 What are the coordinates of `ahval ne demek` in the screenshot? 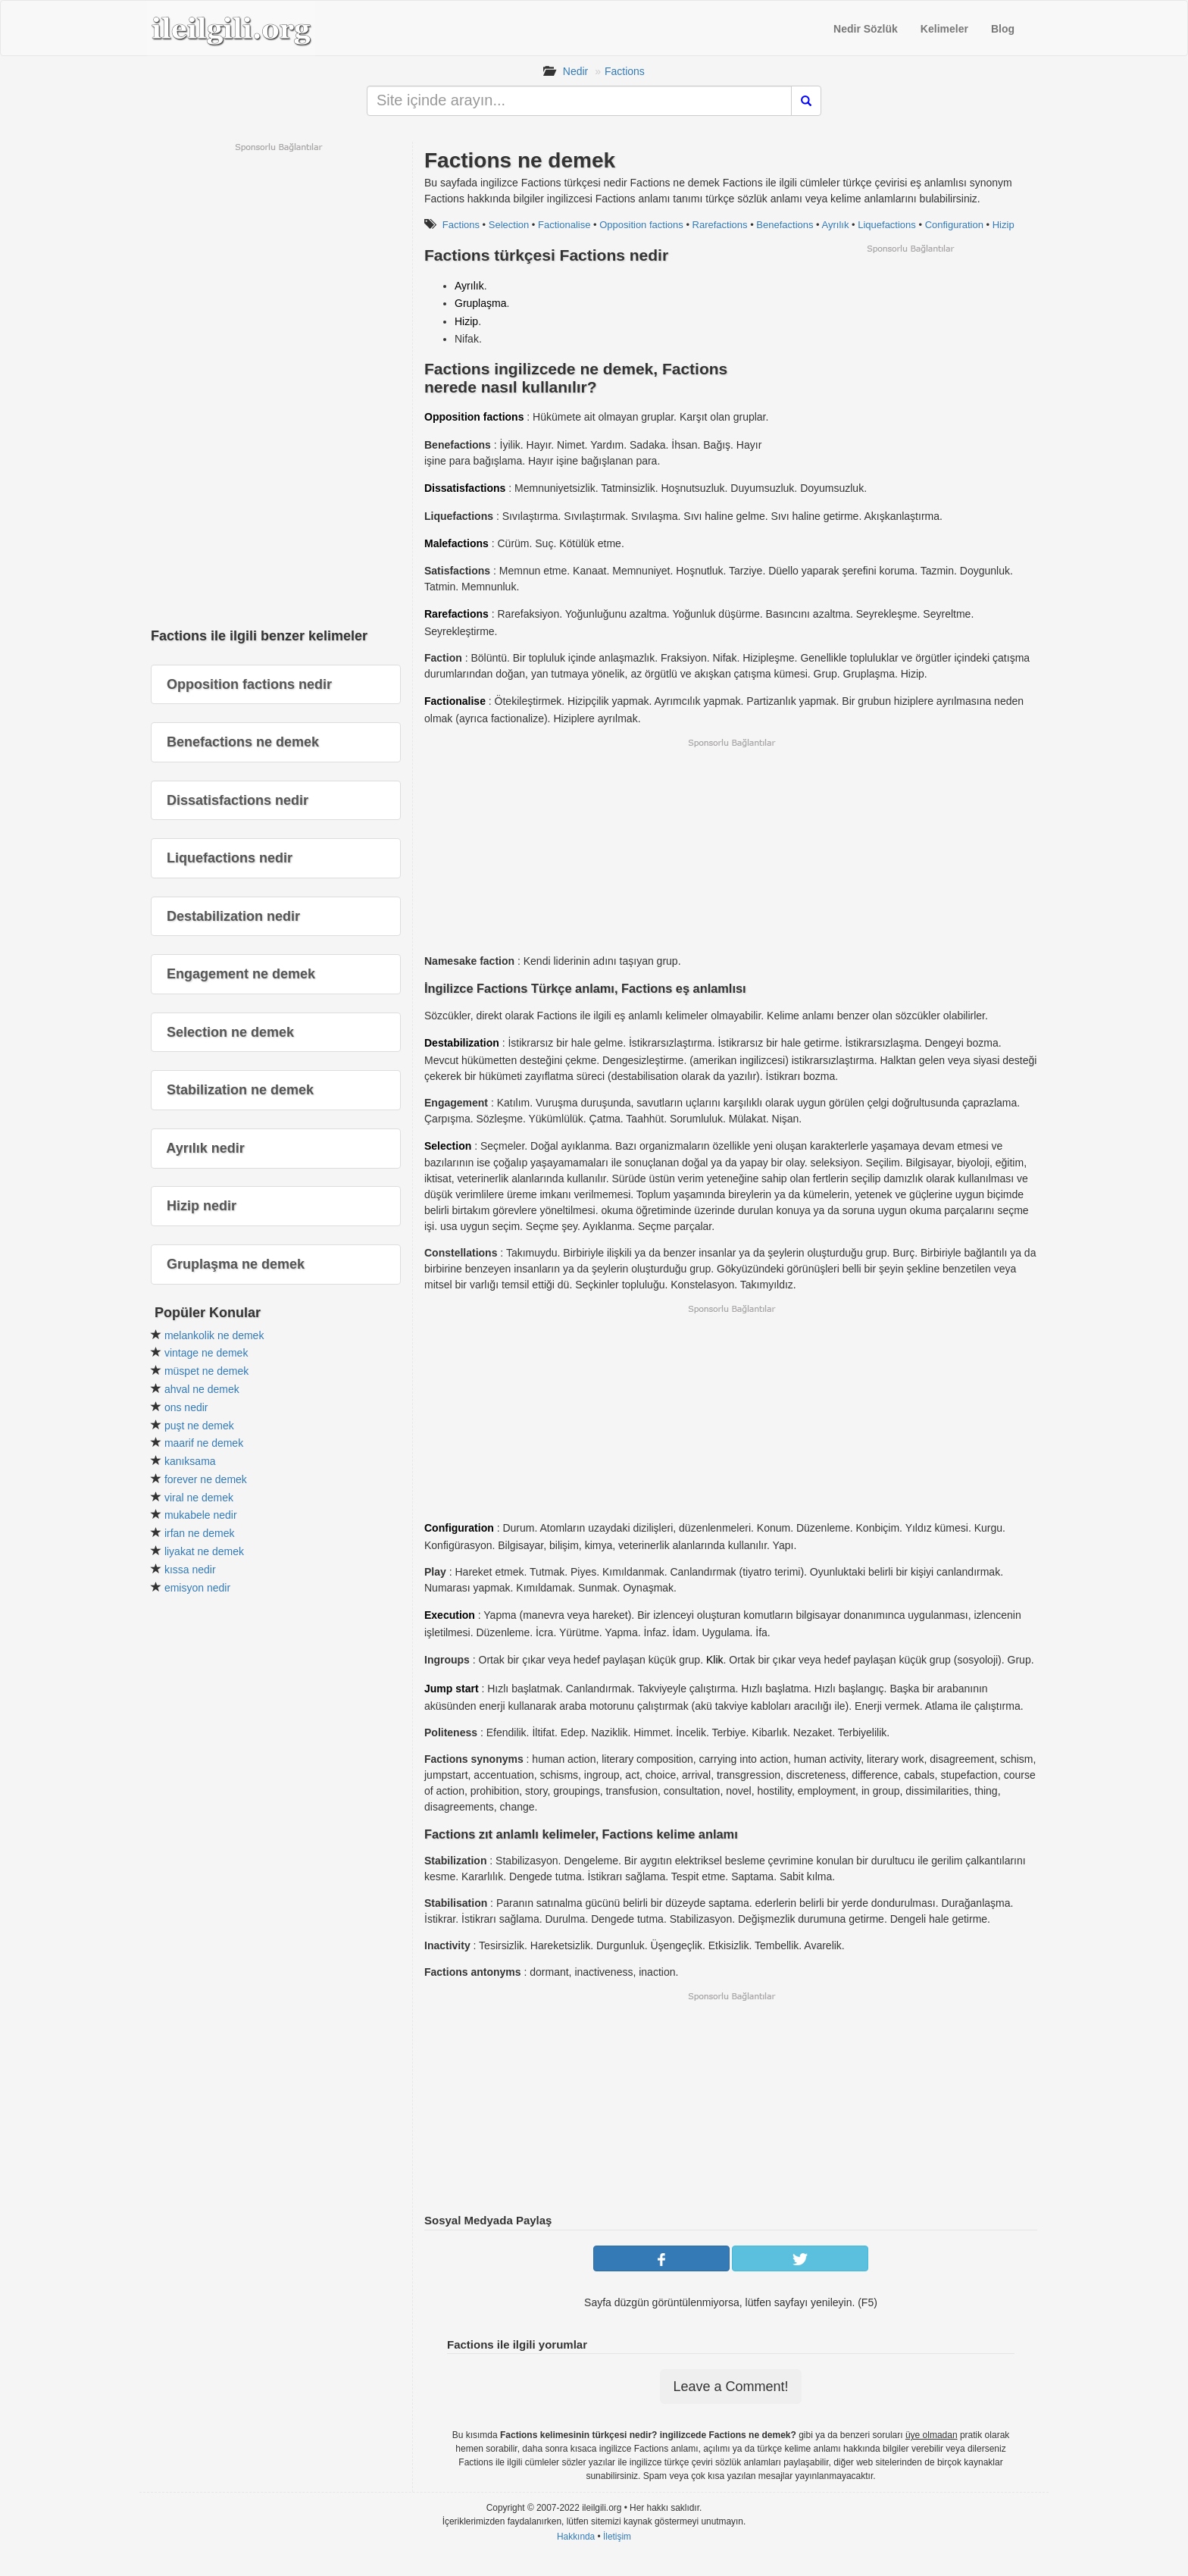 It's located at (201, 1389).